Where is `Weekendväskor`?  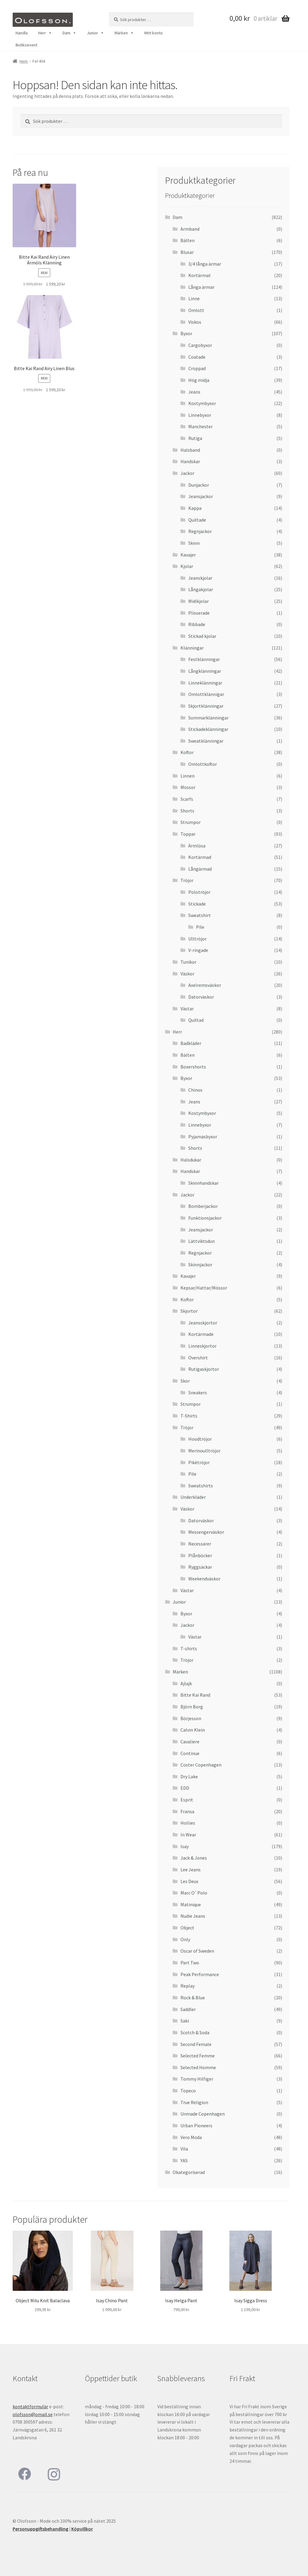
Weekendväskor is located at coordinates (204, 1579).